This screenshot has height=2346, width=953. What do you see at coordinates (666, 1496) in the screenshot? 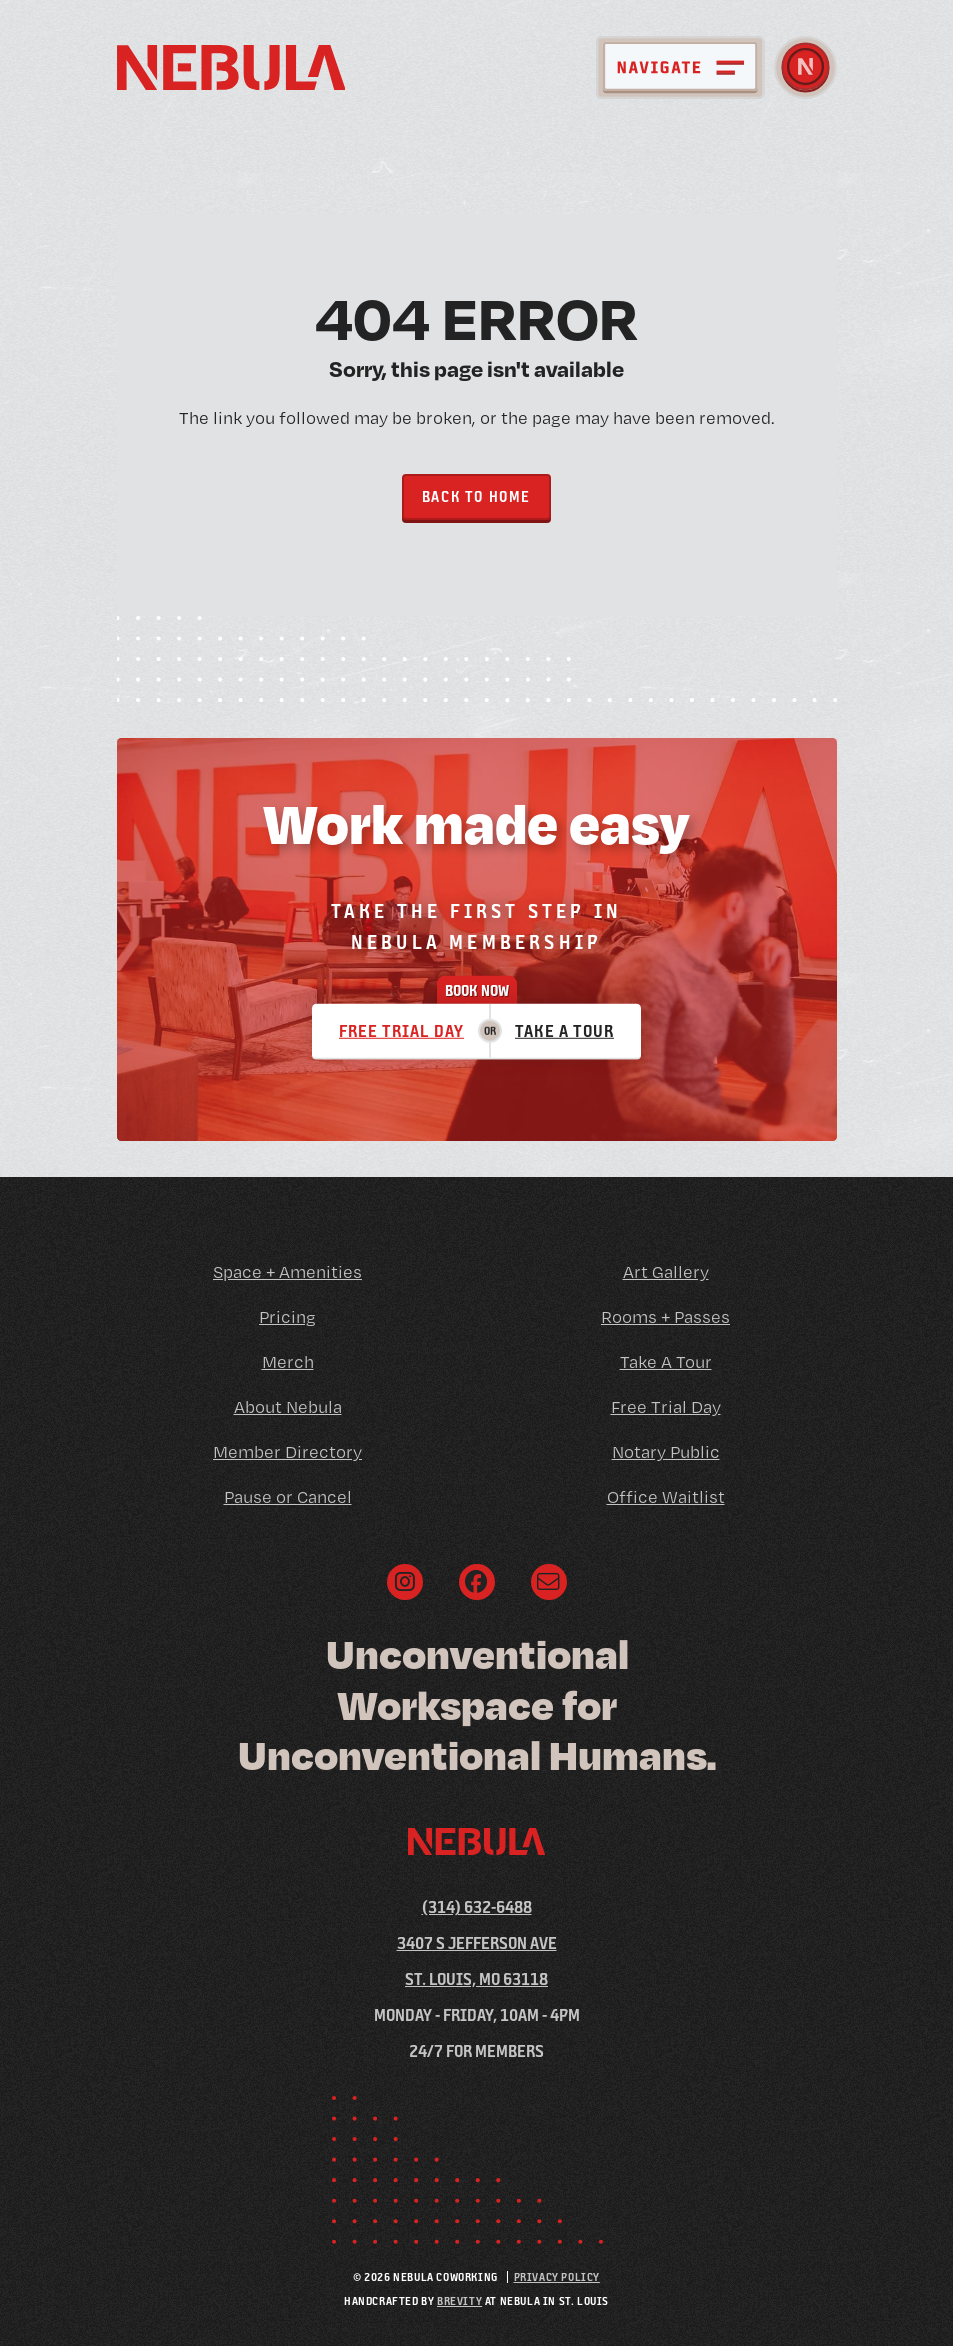
I see `Office Waitlist` at bounding box center [666, 1496].